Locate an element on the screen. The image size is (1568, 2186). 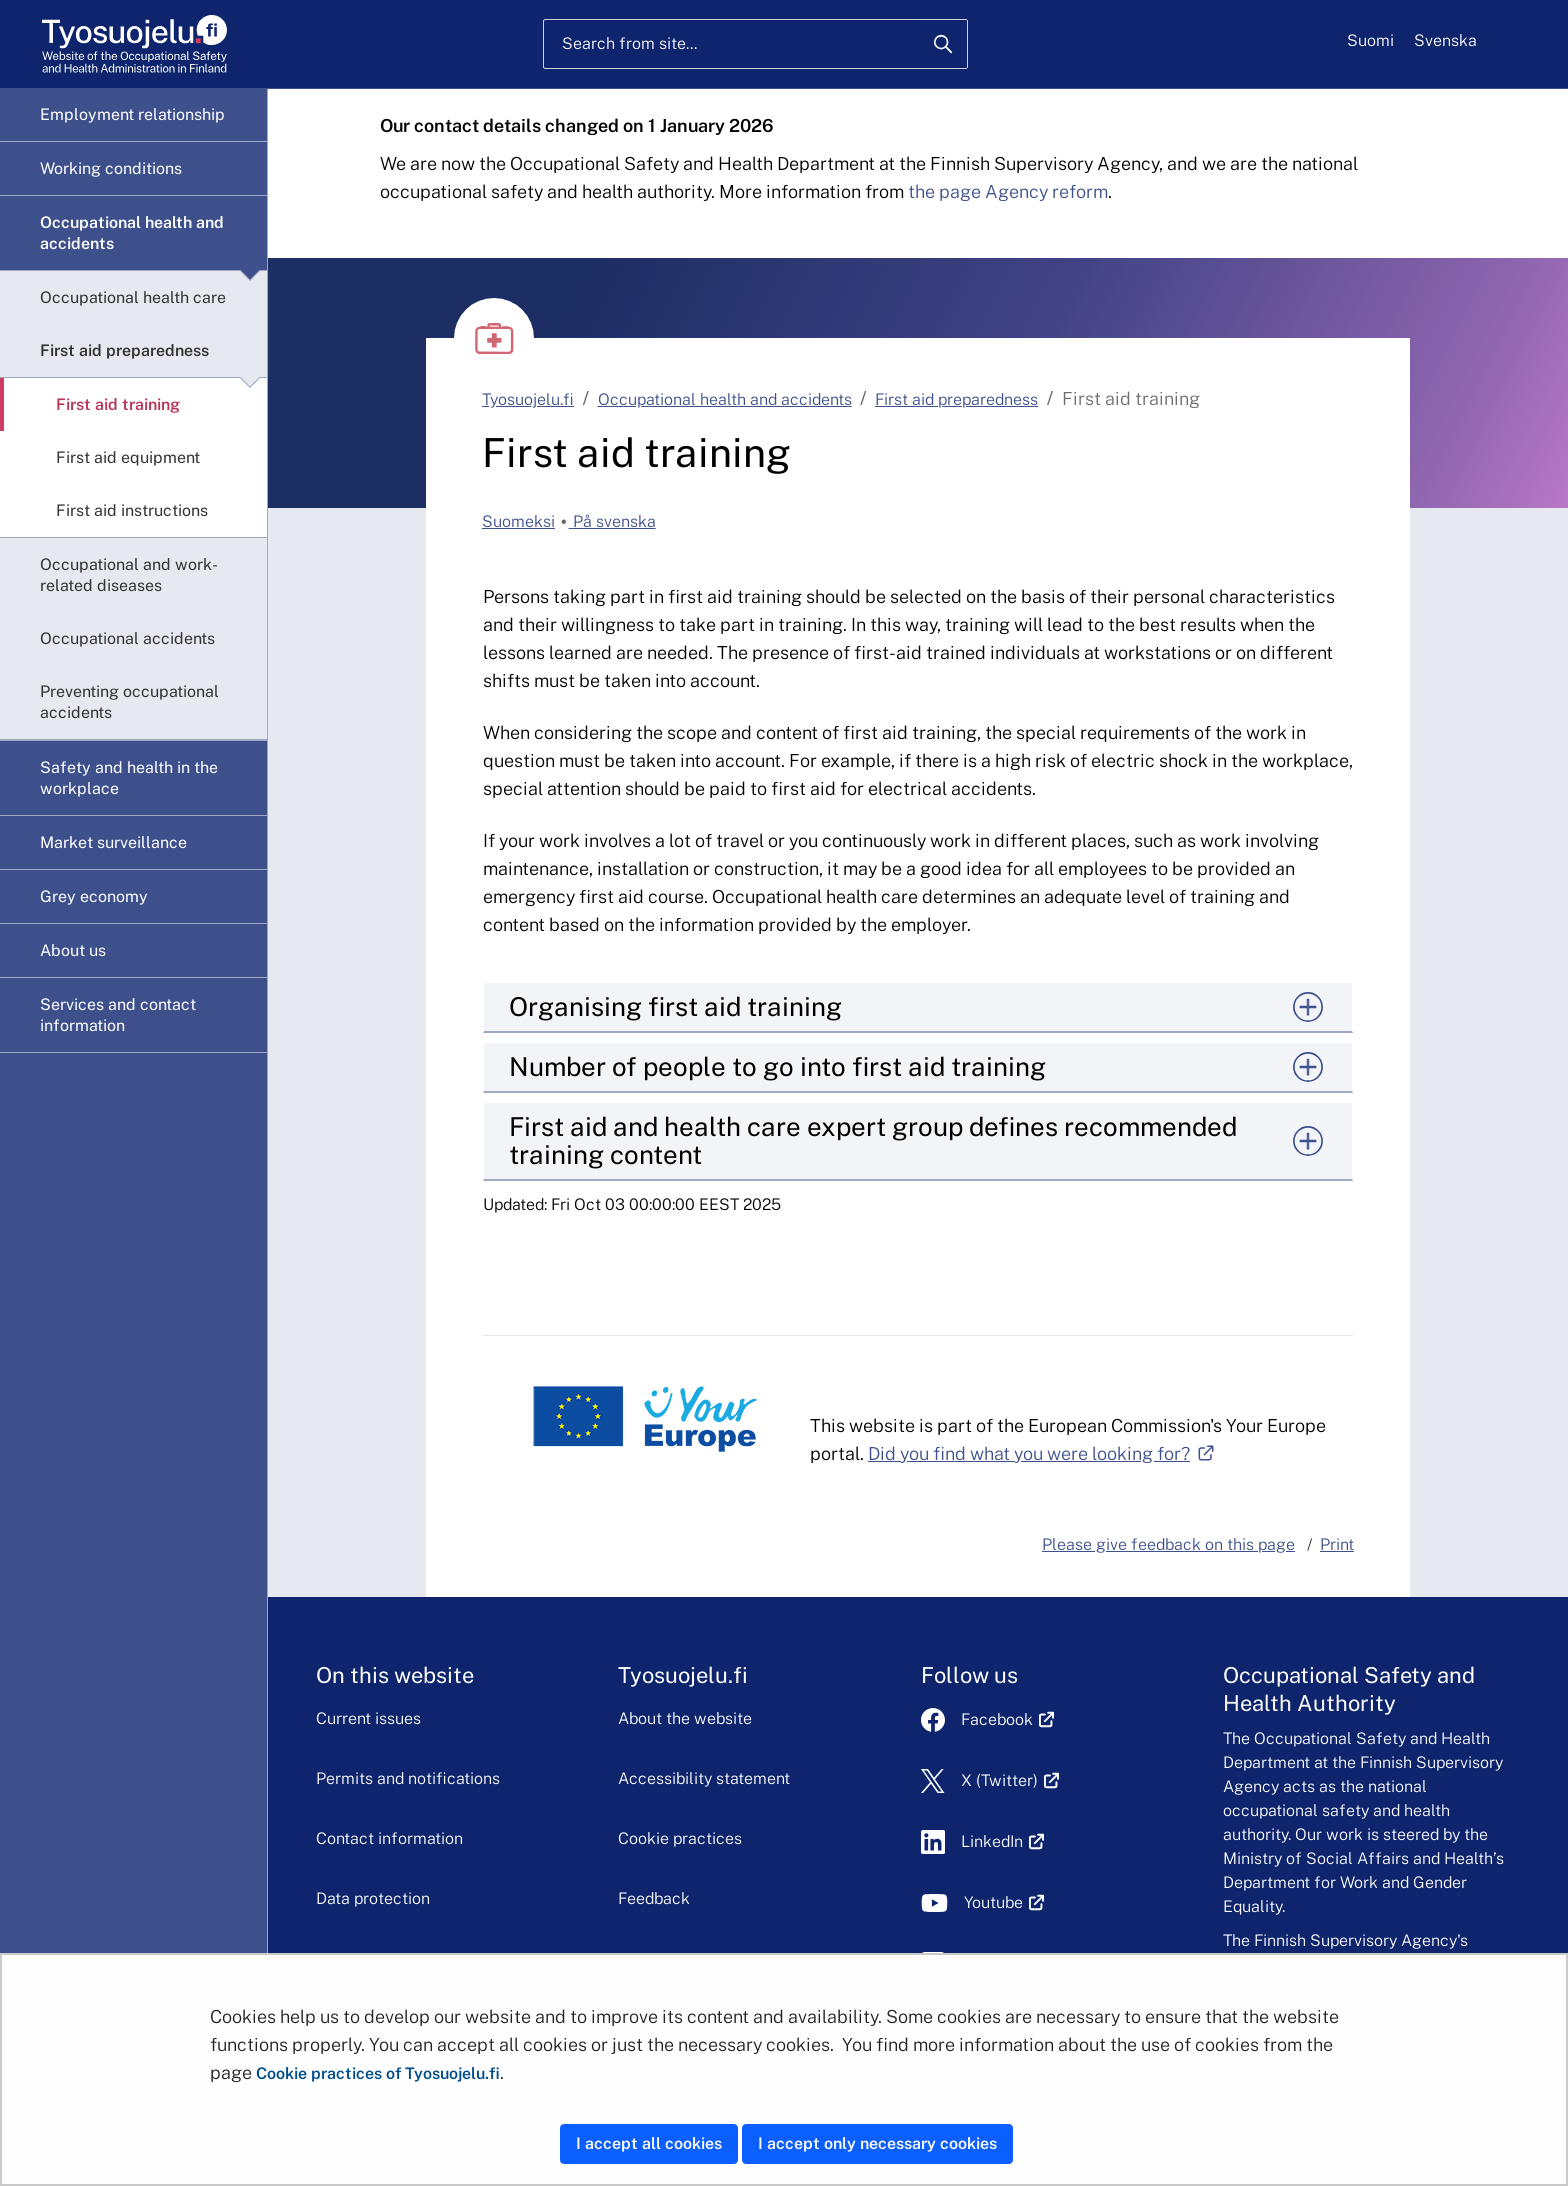
Occupational health care is located at coordinates (133, 297).